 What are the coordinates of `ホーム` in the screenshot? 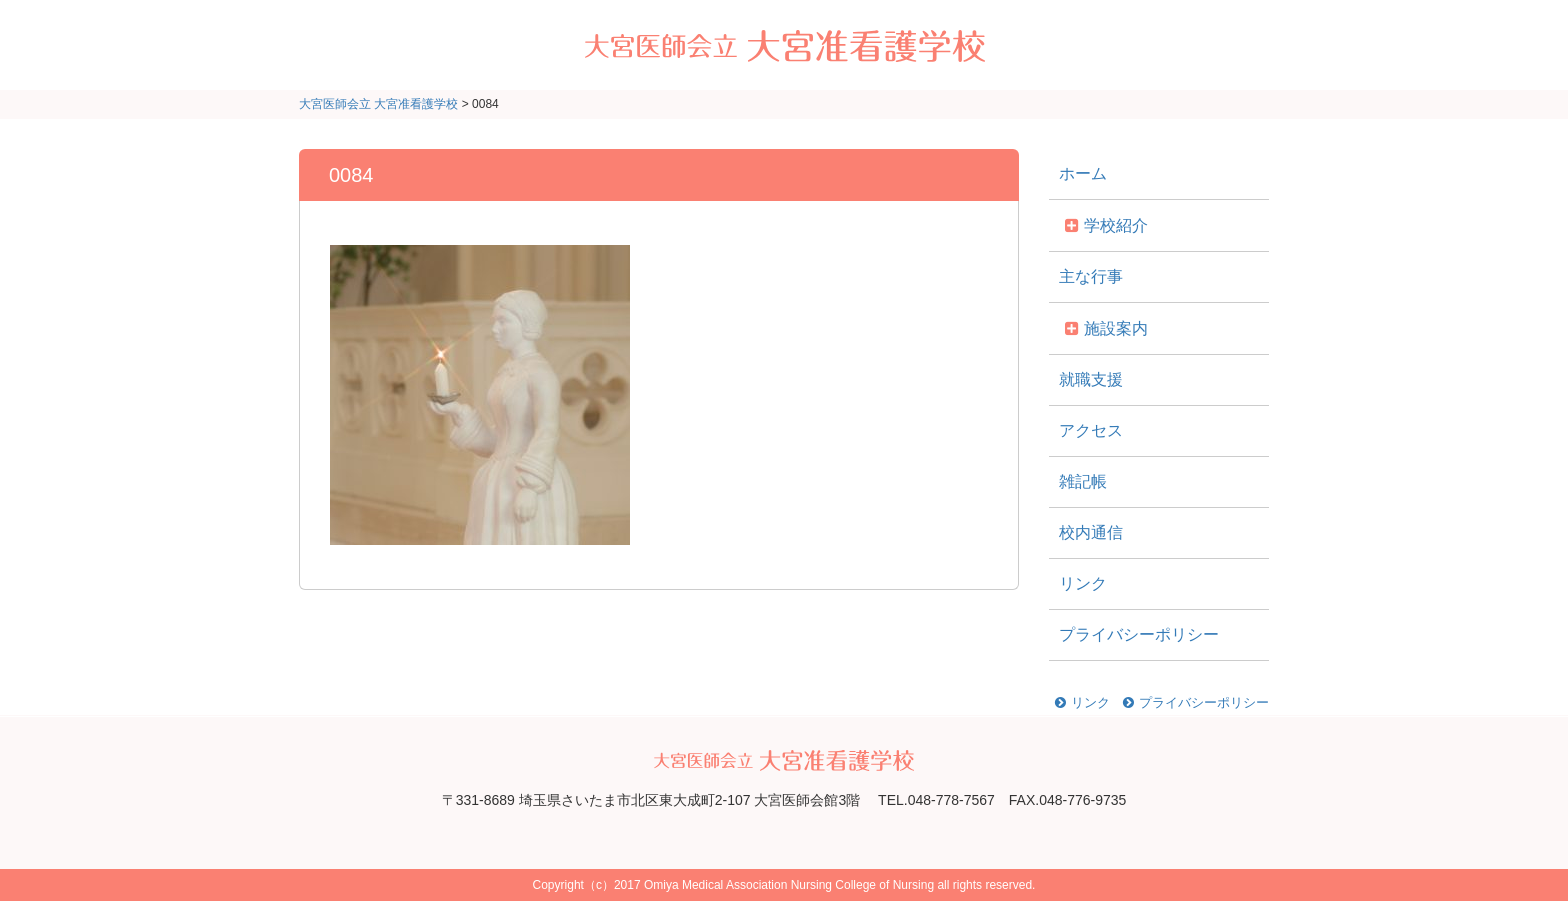 It's located at (1083, 173).